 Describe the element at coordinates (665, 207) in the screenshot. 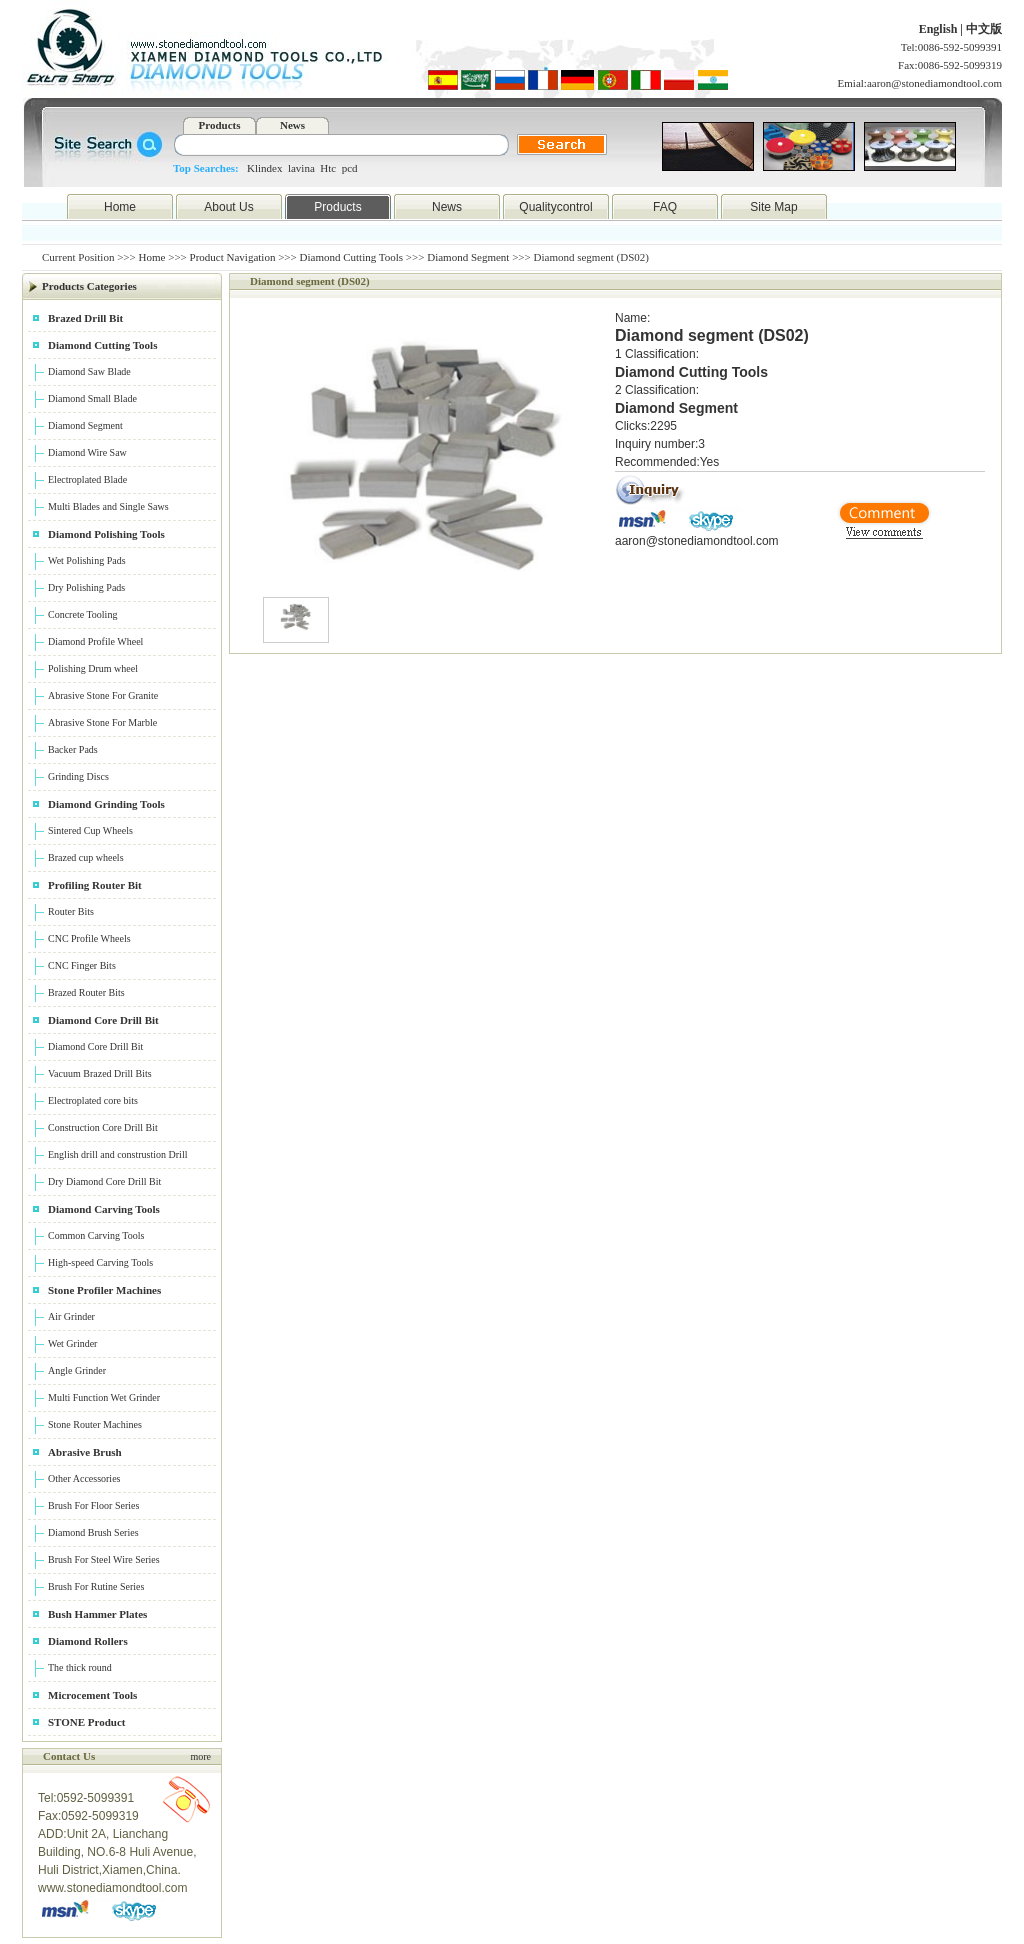

I see `FAQ` at that location.